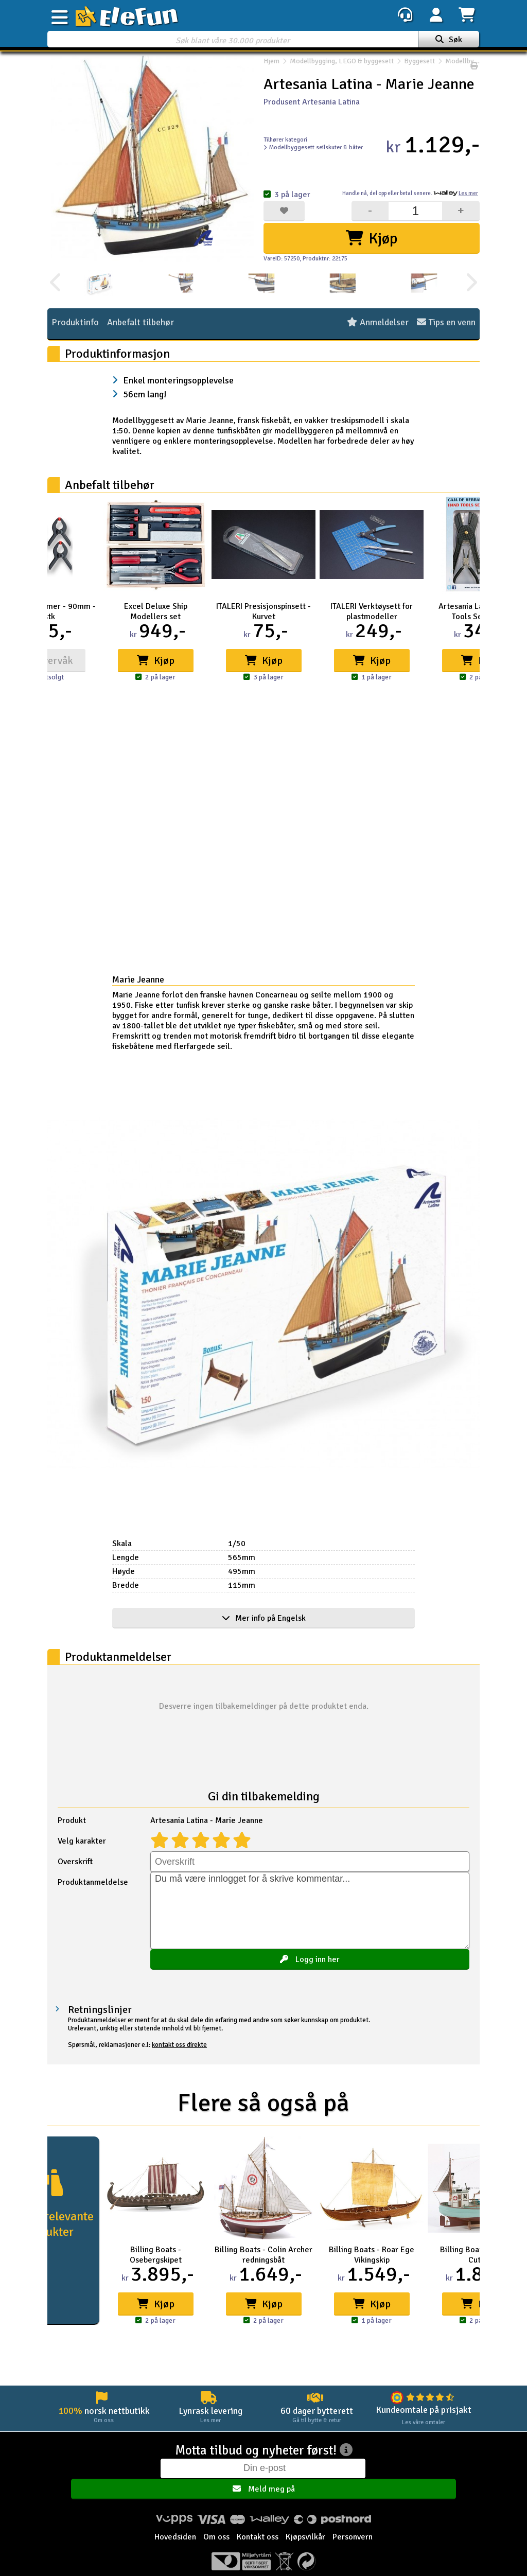 The image size is (527, 2576). Describe the element at coordinates (264, 1618) in the screenshot. I see `Mer info på Engelsk` at that location.